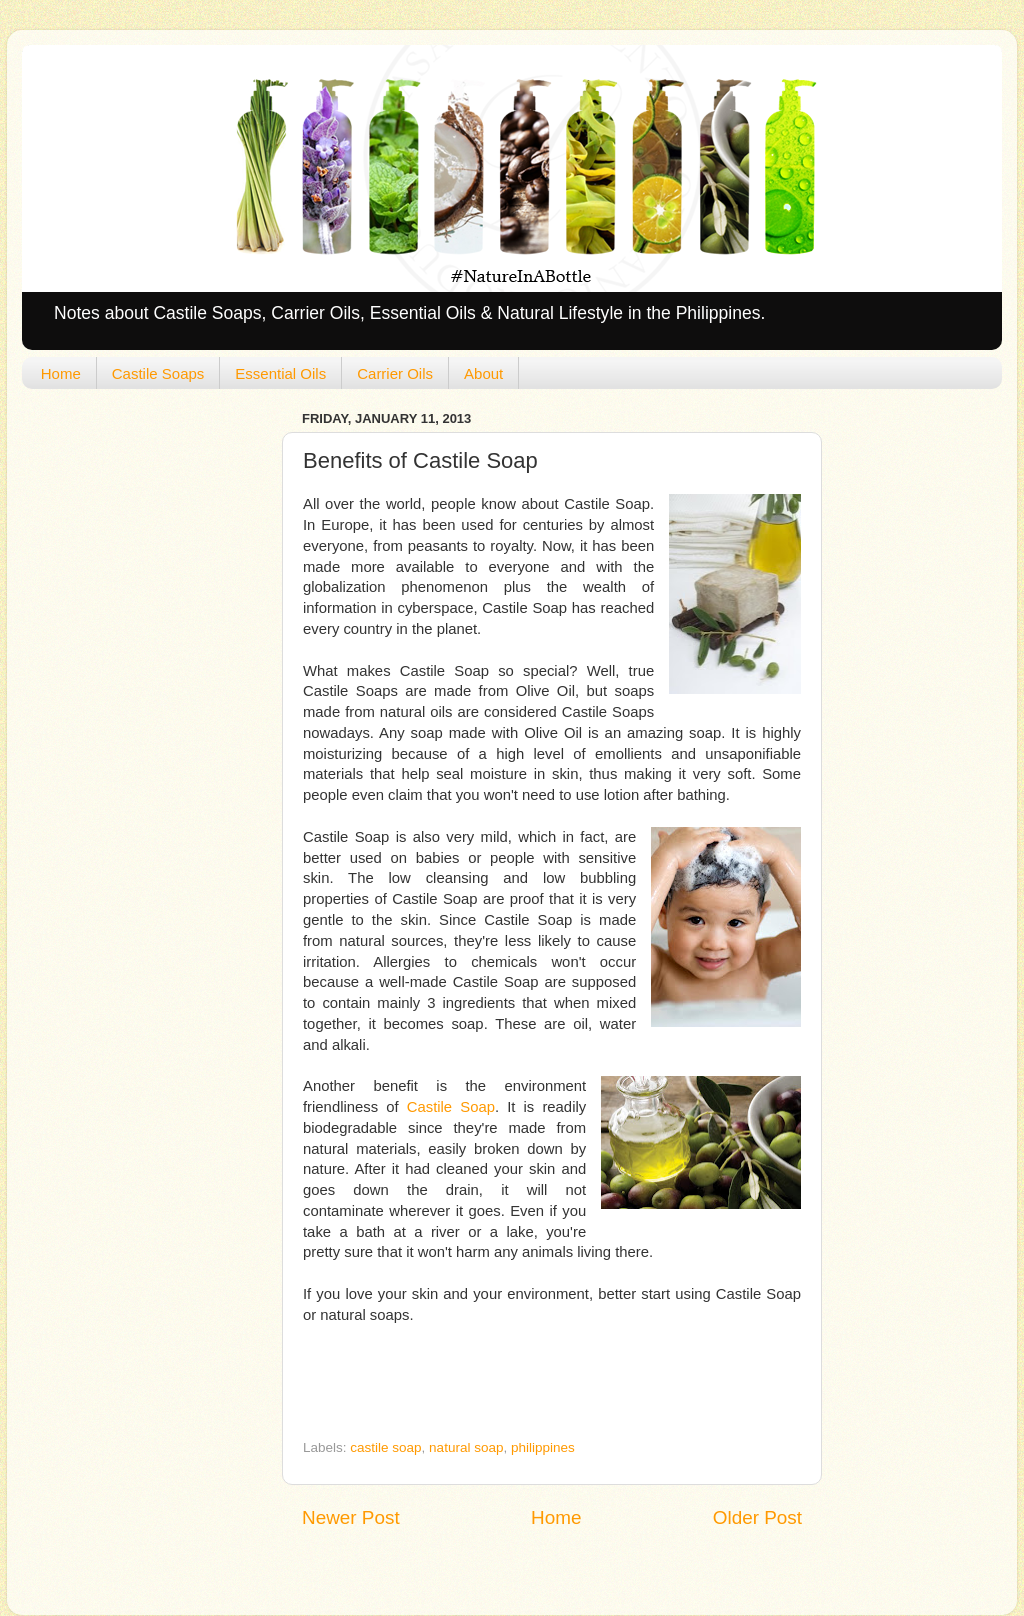 This screenshot has height=1616, width=1024. Describe the element at coordinates (466, 1447) in the screenshot. I see `natural soap` at that location.